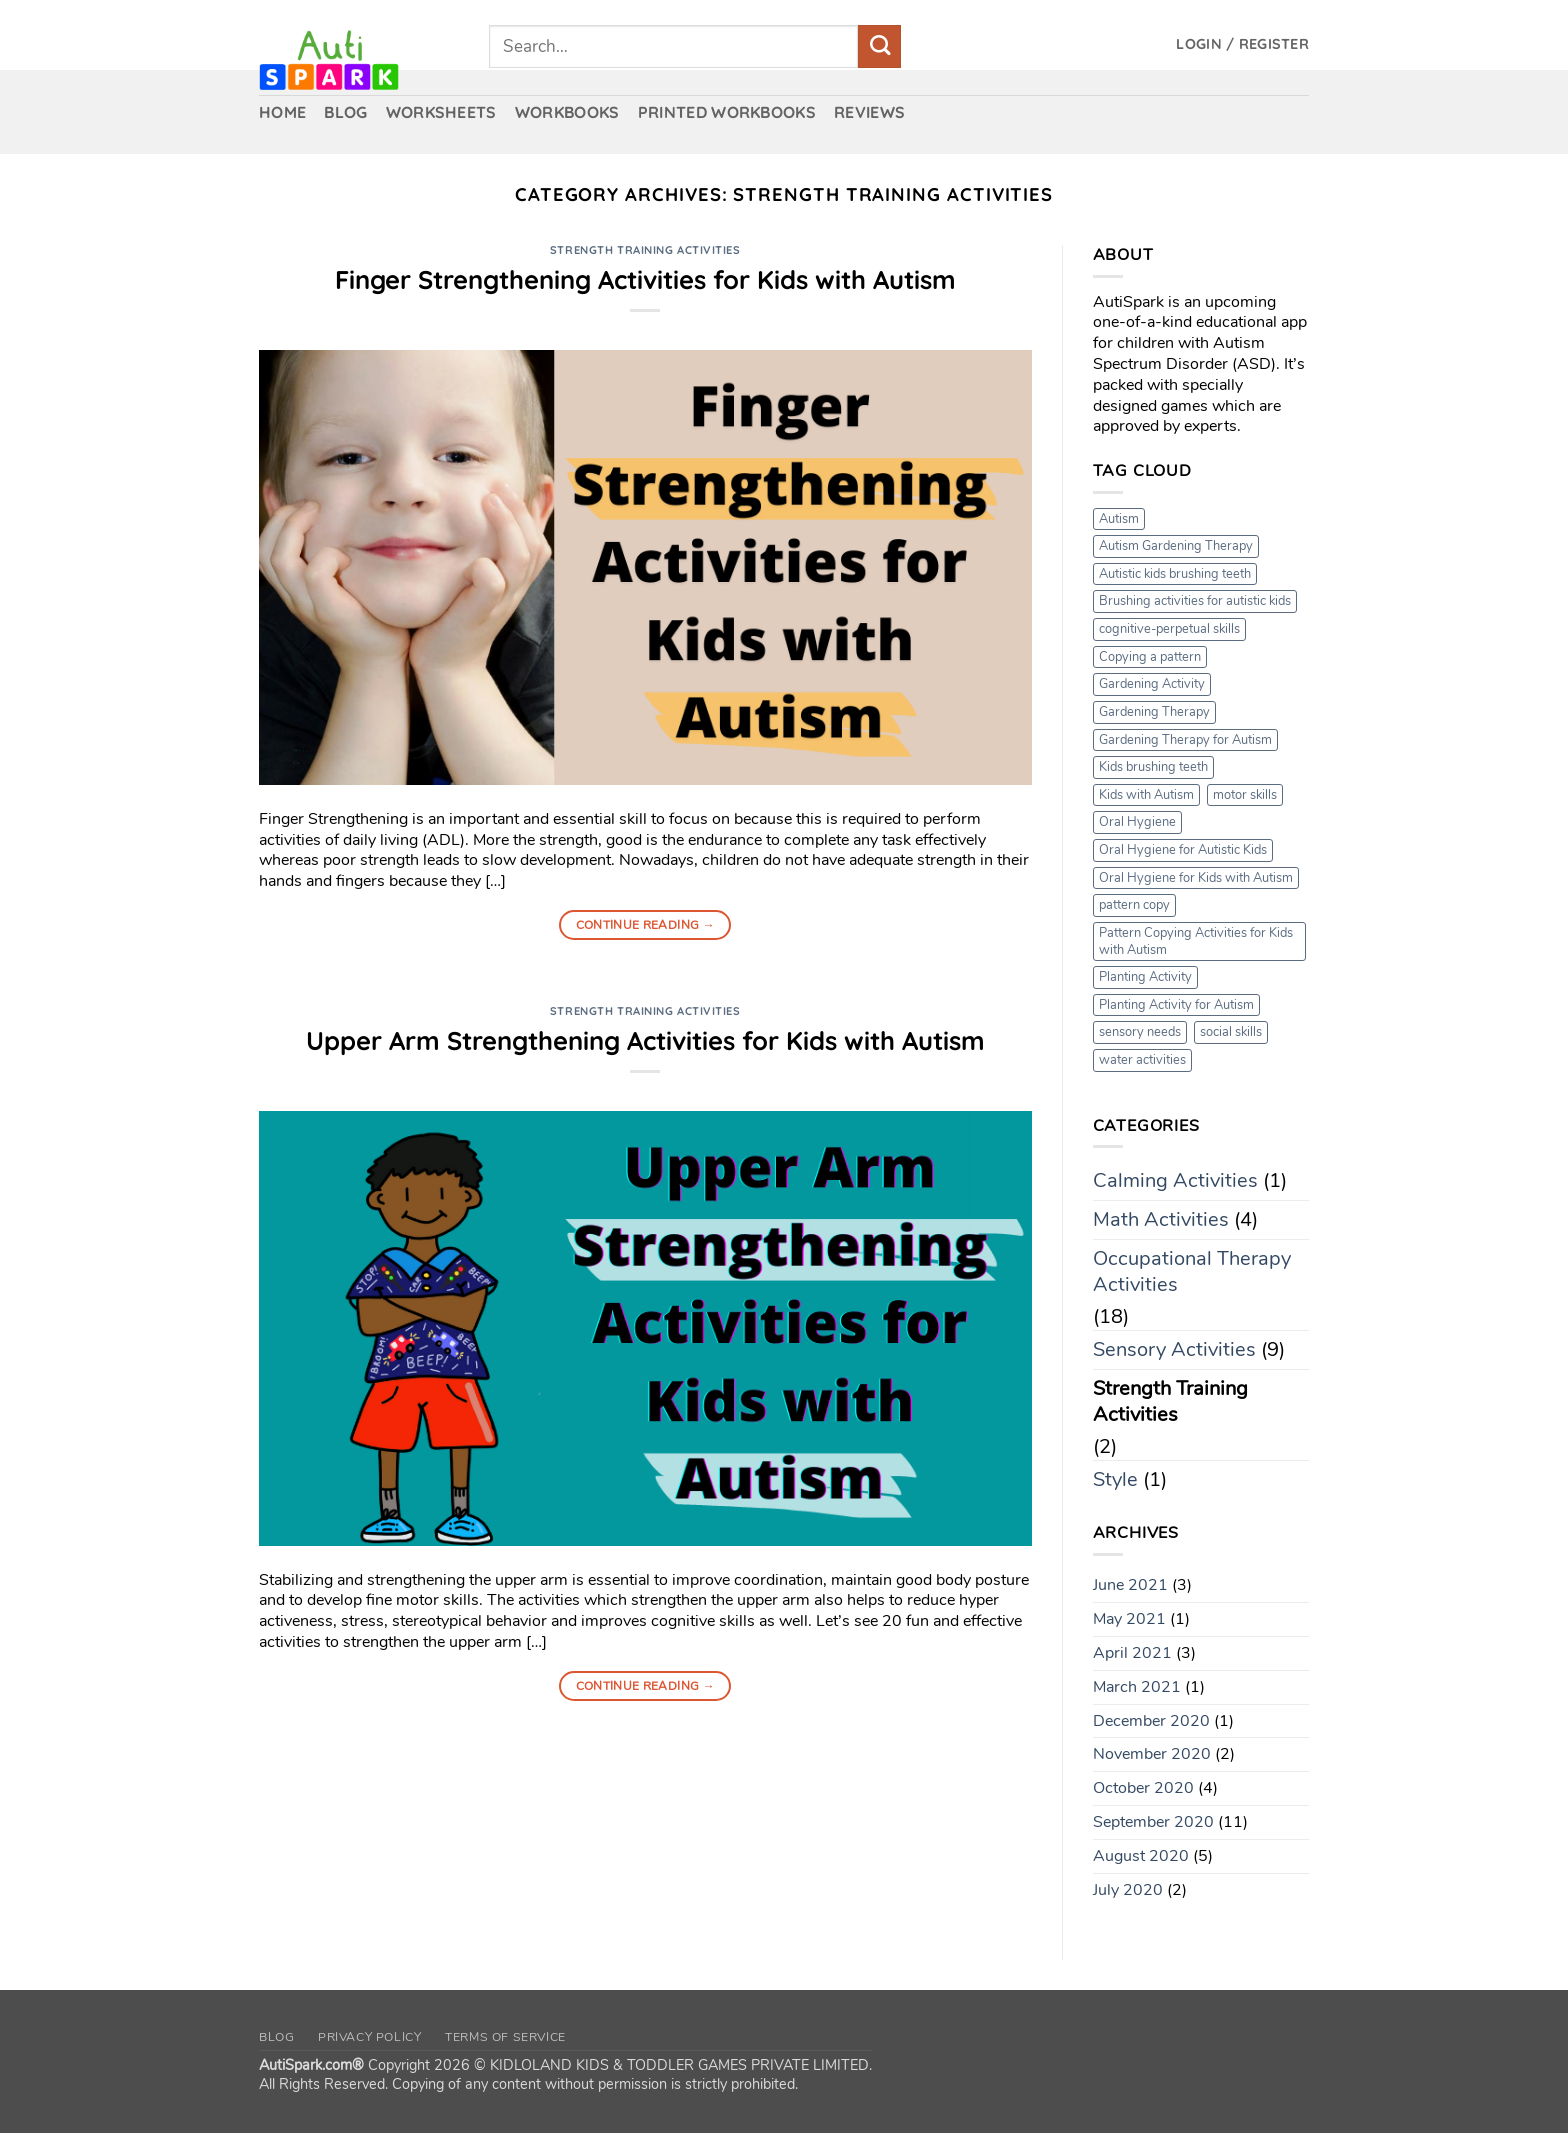 The height and width of the screenshot is (2133, 1568). I want to click on sensory needs [sensory needs (1 item)], so click(1140, 1032).